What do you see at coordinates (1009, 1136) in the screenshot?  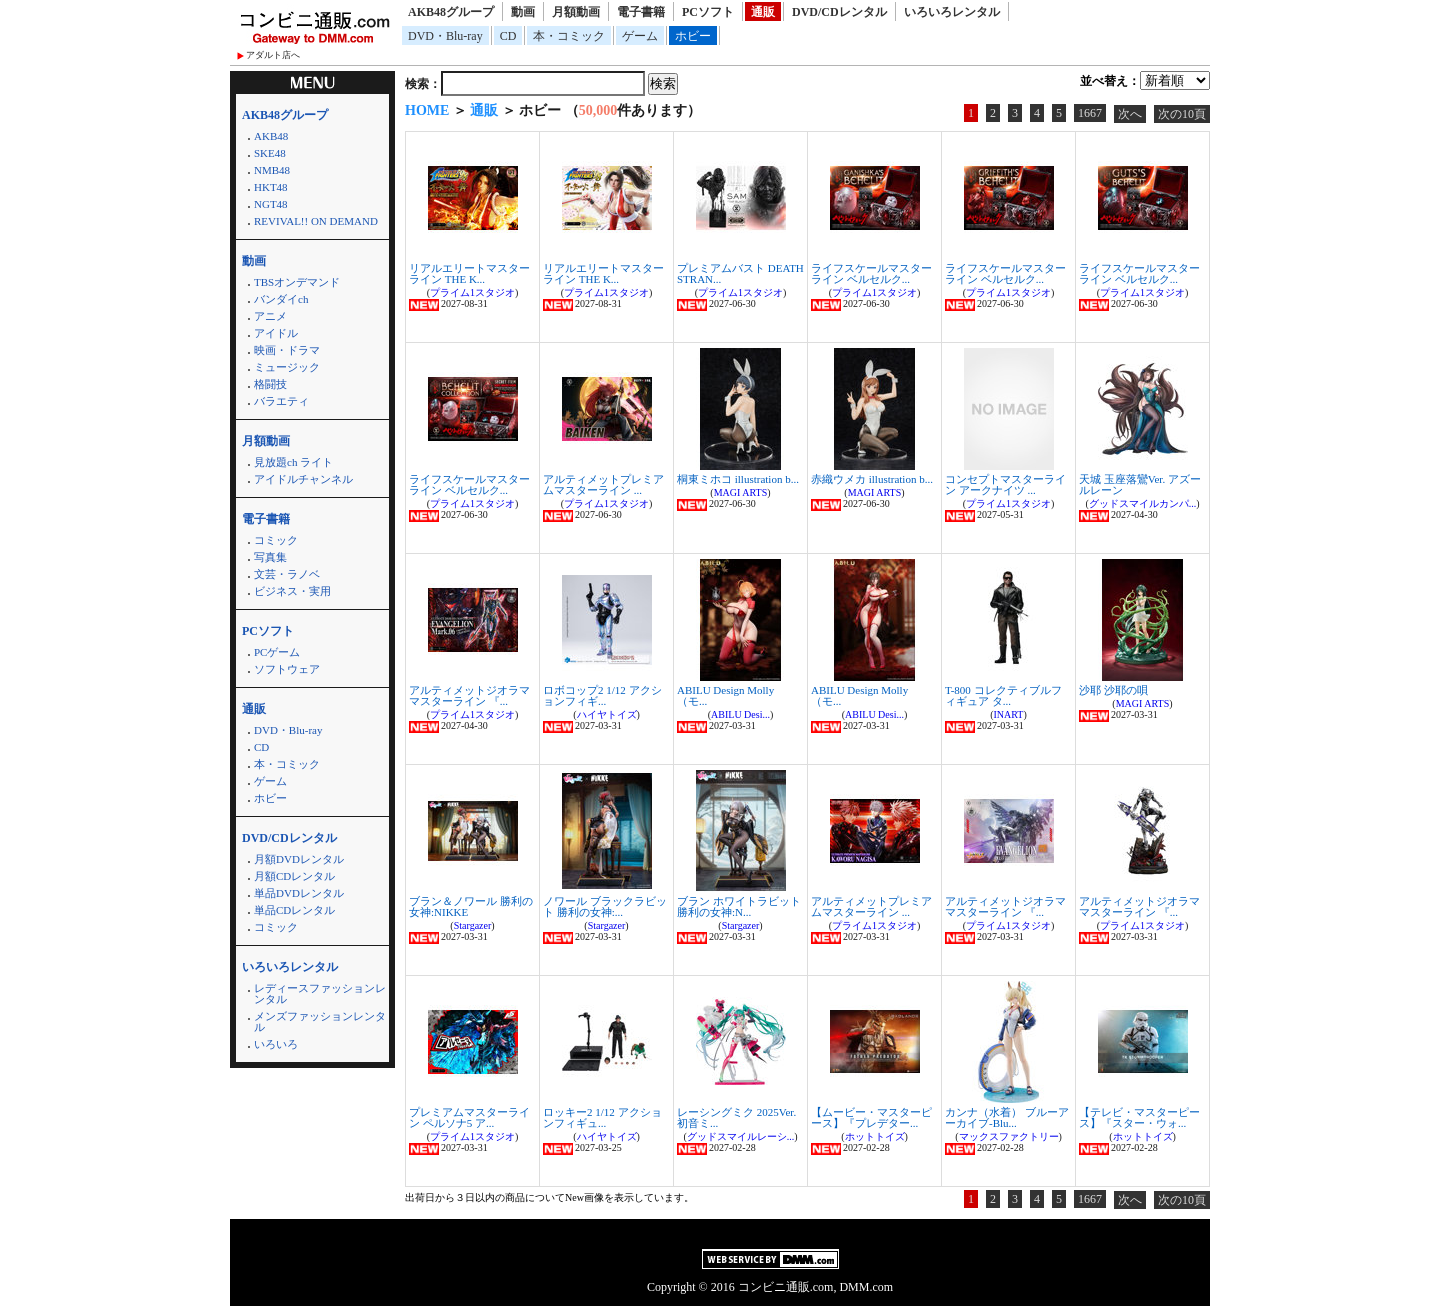 I see `マックスファクトリー` at bounding box center [1009, 1136].